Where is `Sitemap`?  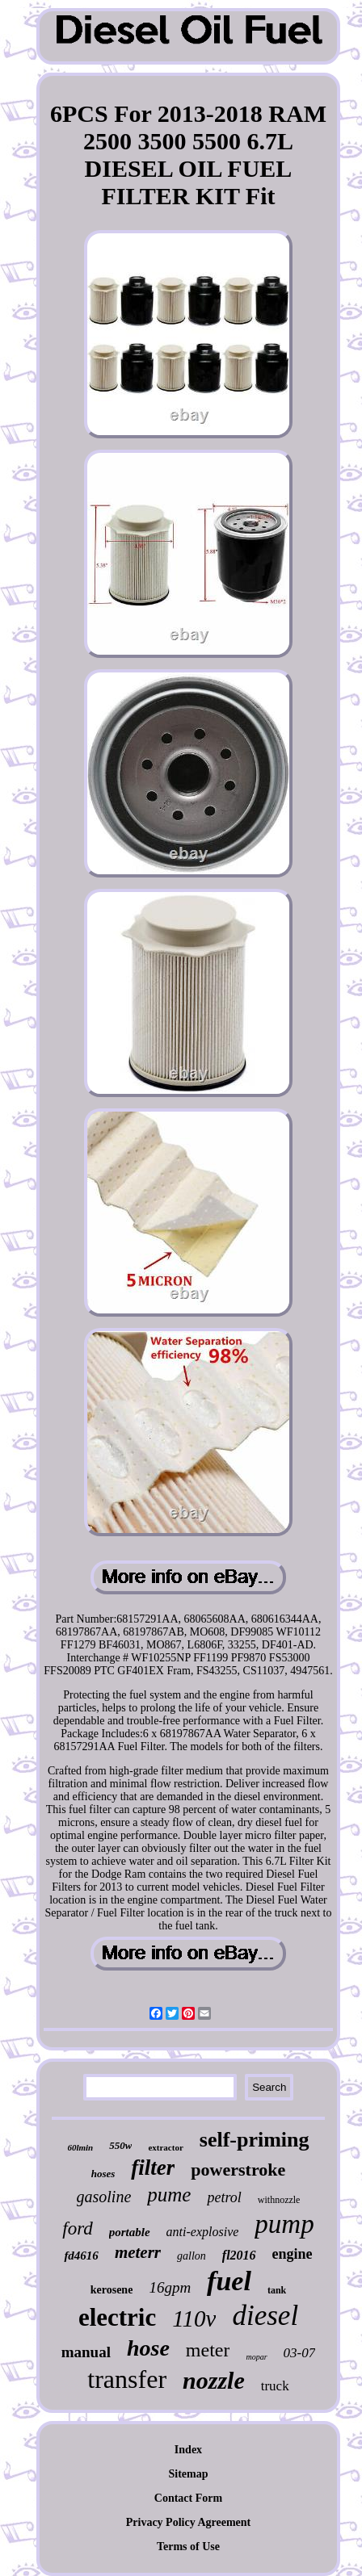
Sitemap is located at coordinates (188, 2474).